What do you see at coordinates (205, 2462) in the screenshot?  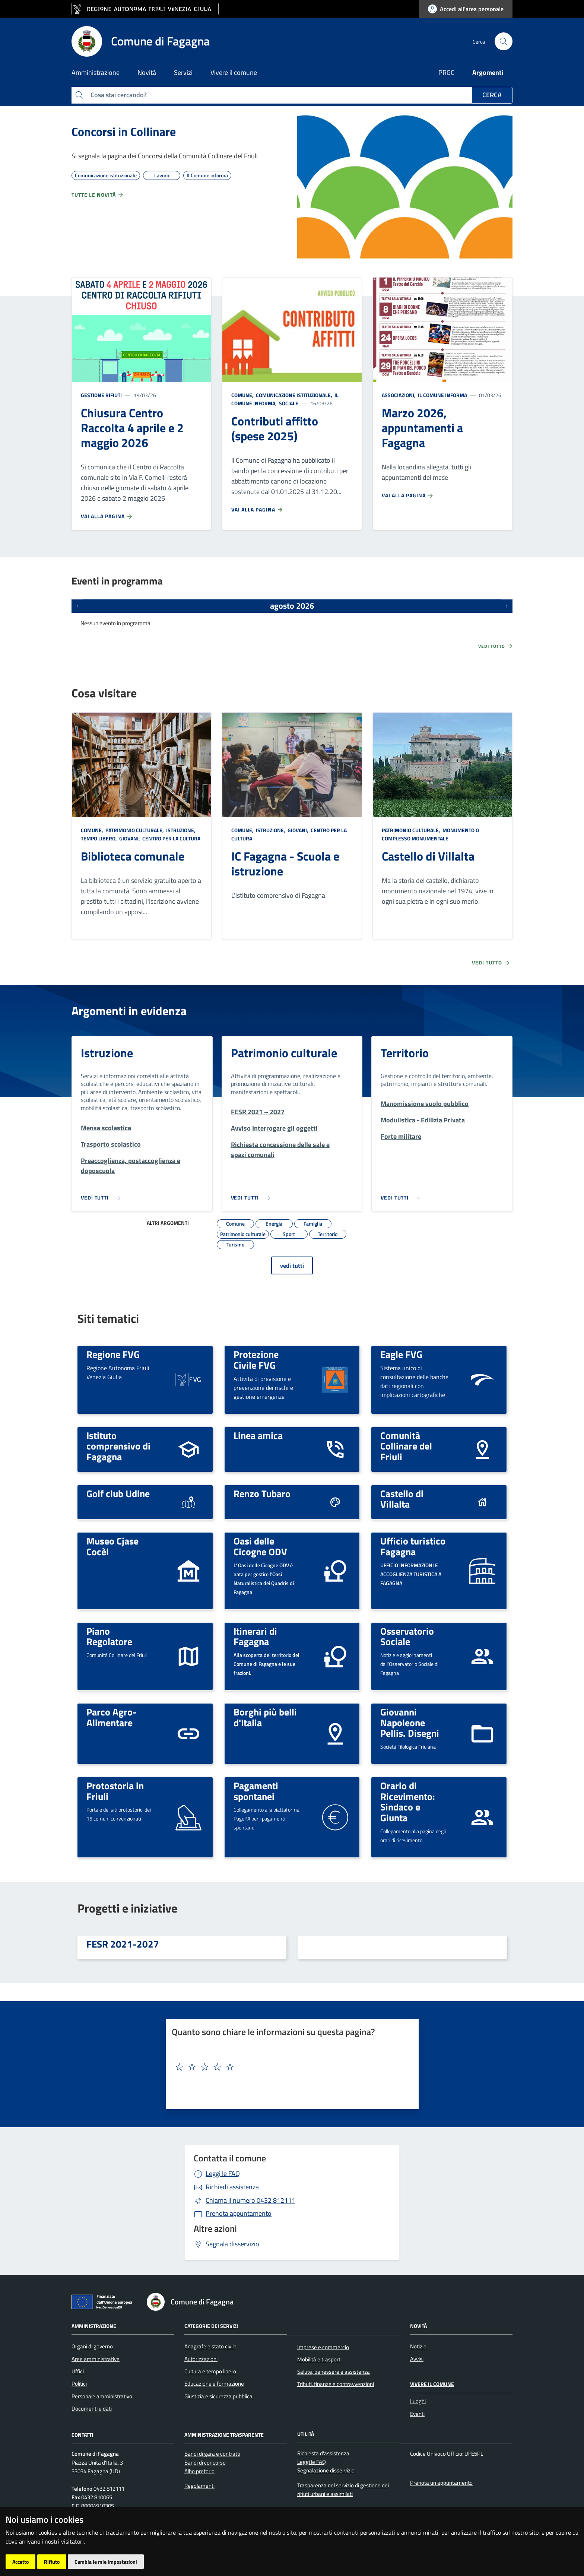 I see `Bandi di concorso` at bounding box center [205, 2462].